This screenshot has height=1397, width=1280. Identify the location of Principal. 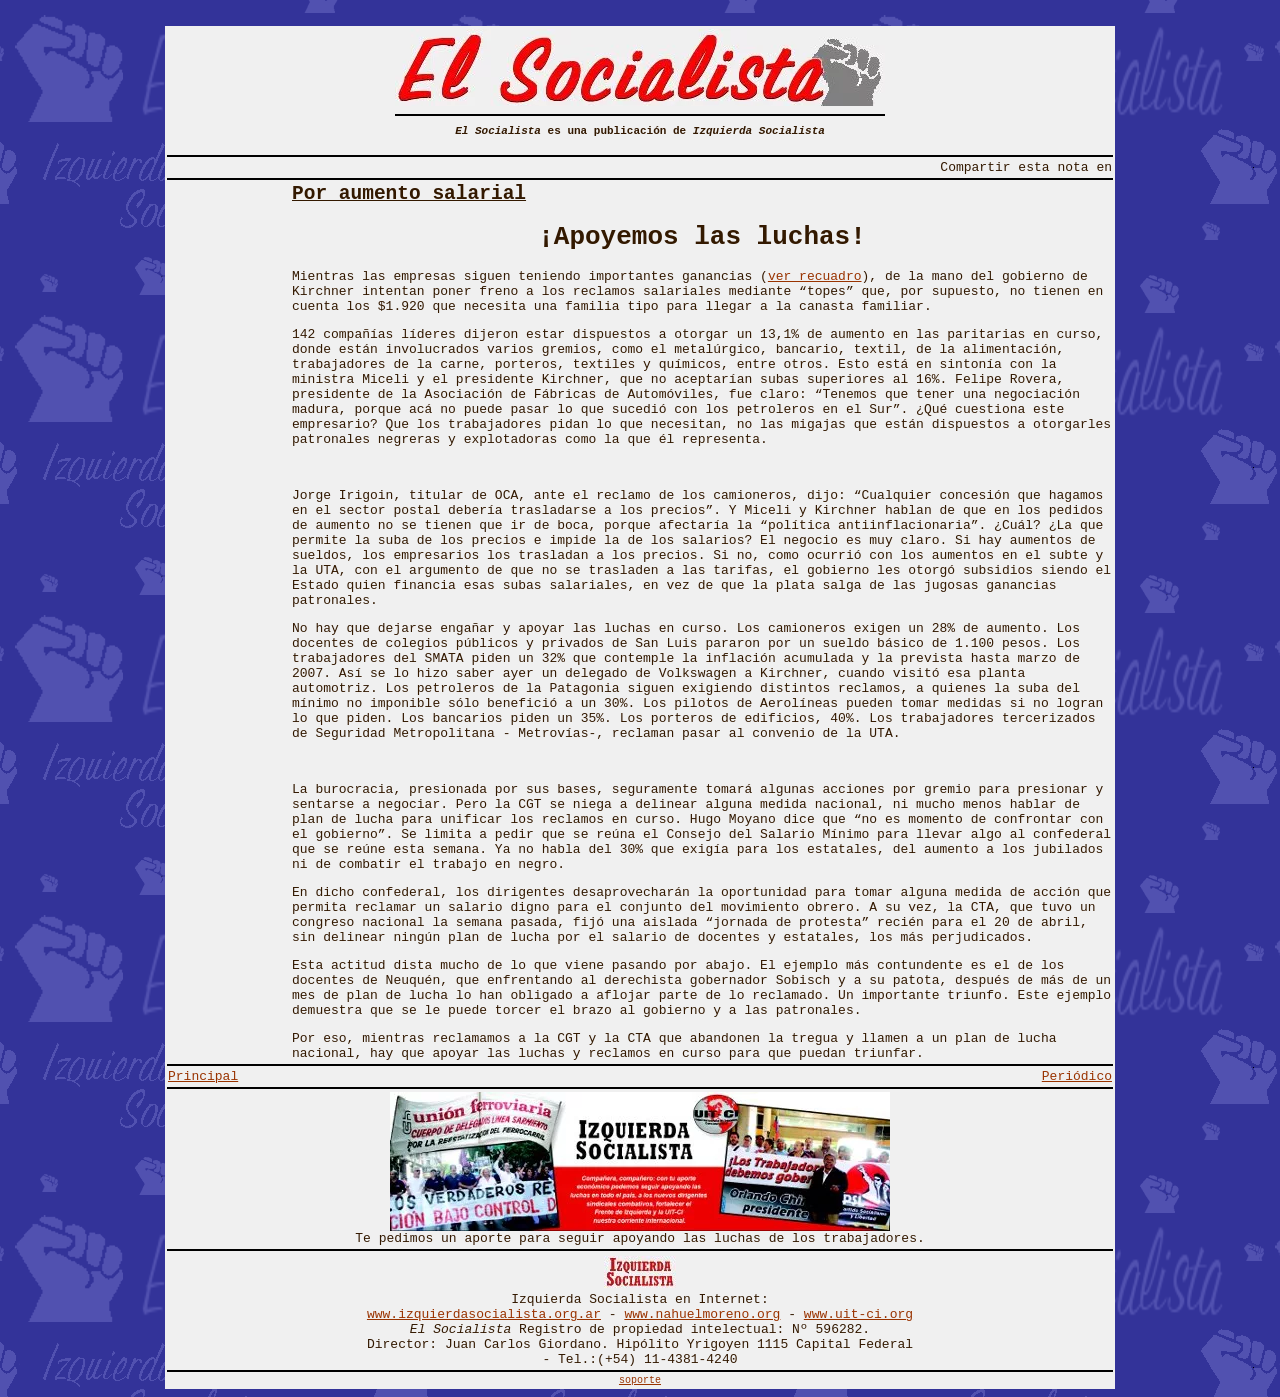
(203, 1076).